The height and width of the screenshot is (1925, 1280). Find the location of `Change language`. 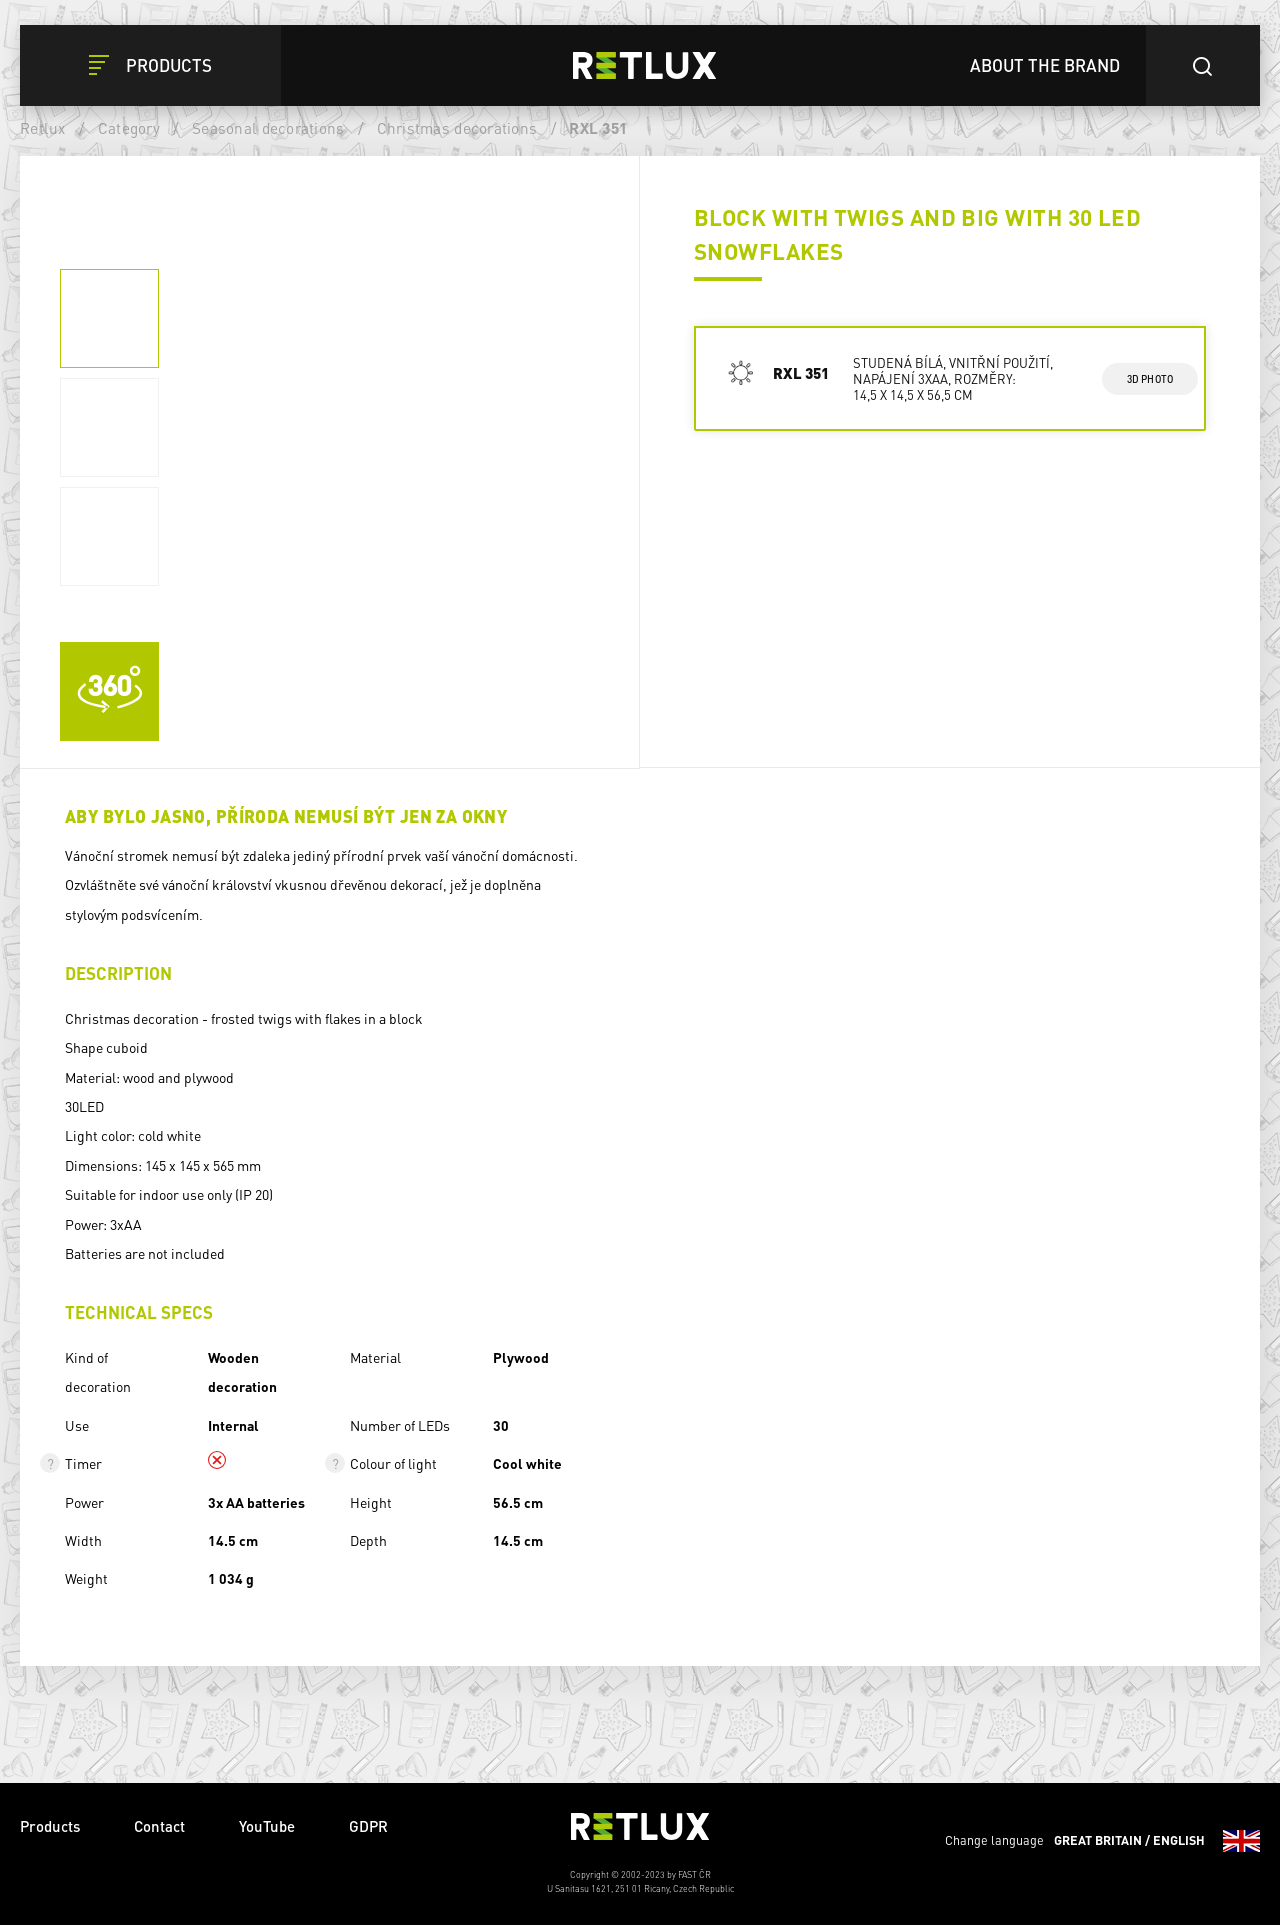

Change language is located at coordinates (1102, 1841).